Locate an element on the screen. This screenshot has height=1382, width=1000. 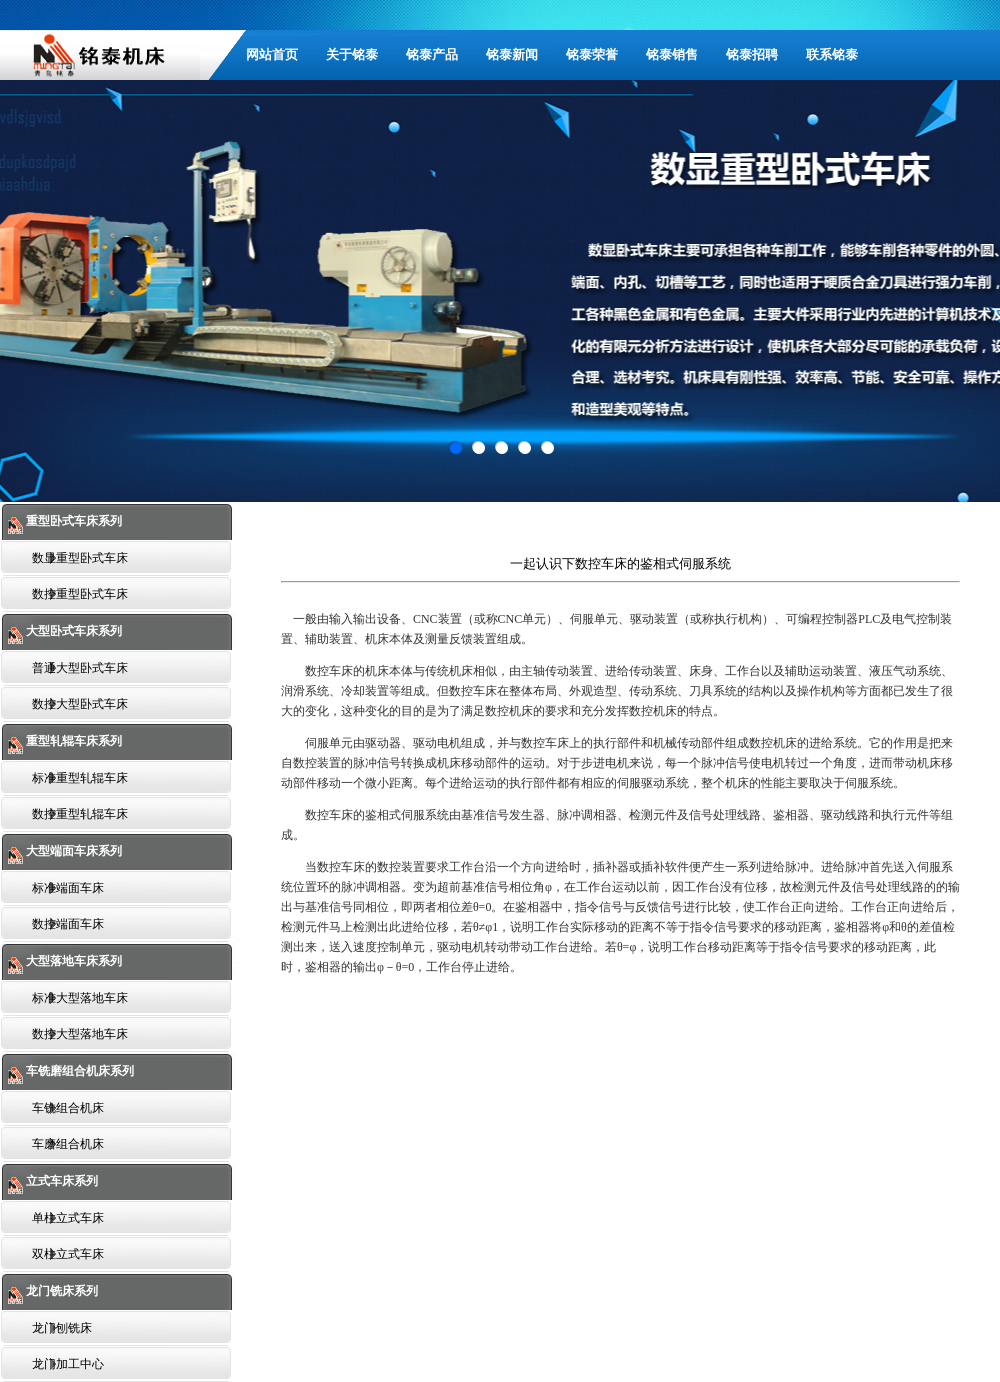
普通大型卧式车床 is located at coordinates (80, 668).